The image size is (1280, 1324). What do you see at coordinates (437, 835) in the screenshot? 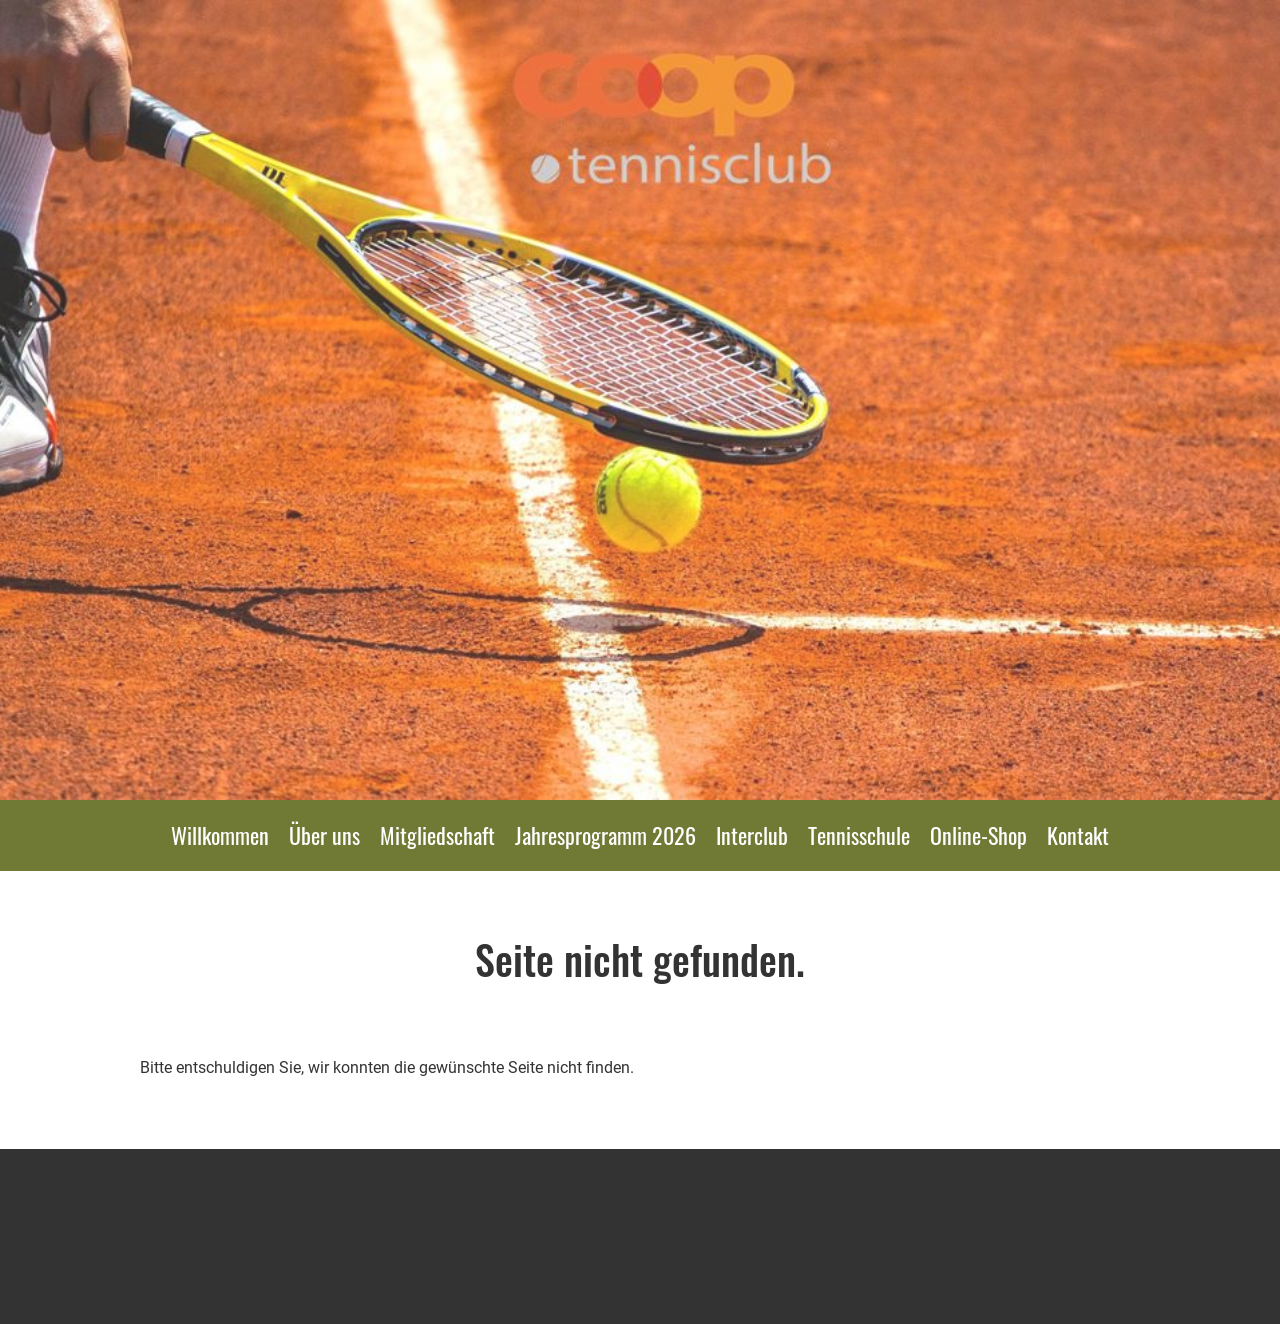
I see `Mitgliedschaft` at bounding box center [437, 835].